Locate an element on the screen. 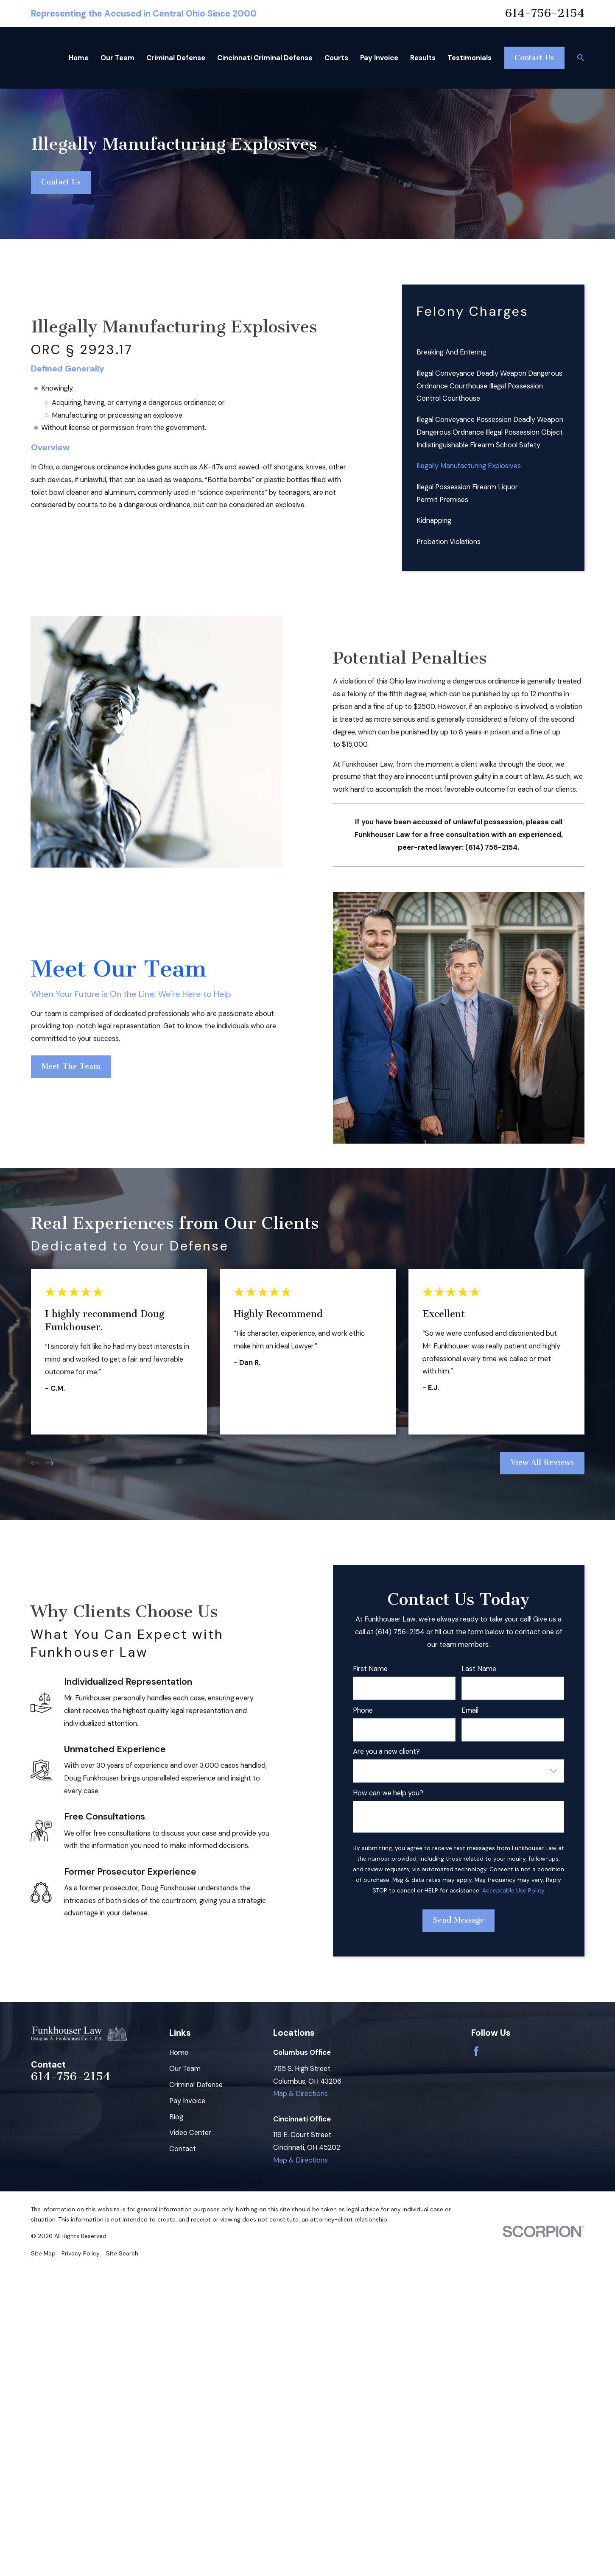 The height and width of the screenshot is (2576, 615). Meet The Team is located at coordinates (70, 1066).